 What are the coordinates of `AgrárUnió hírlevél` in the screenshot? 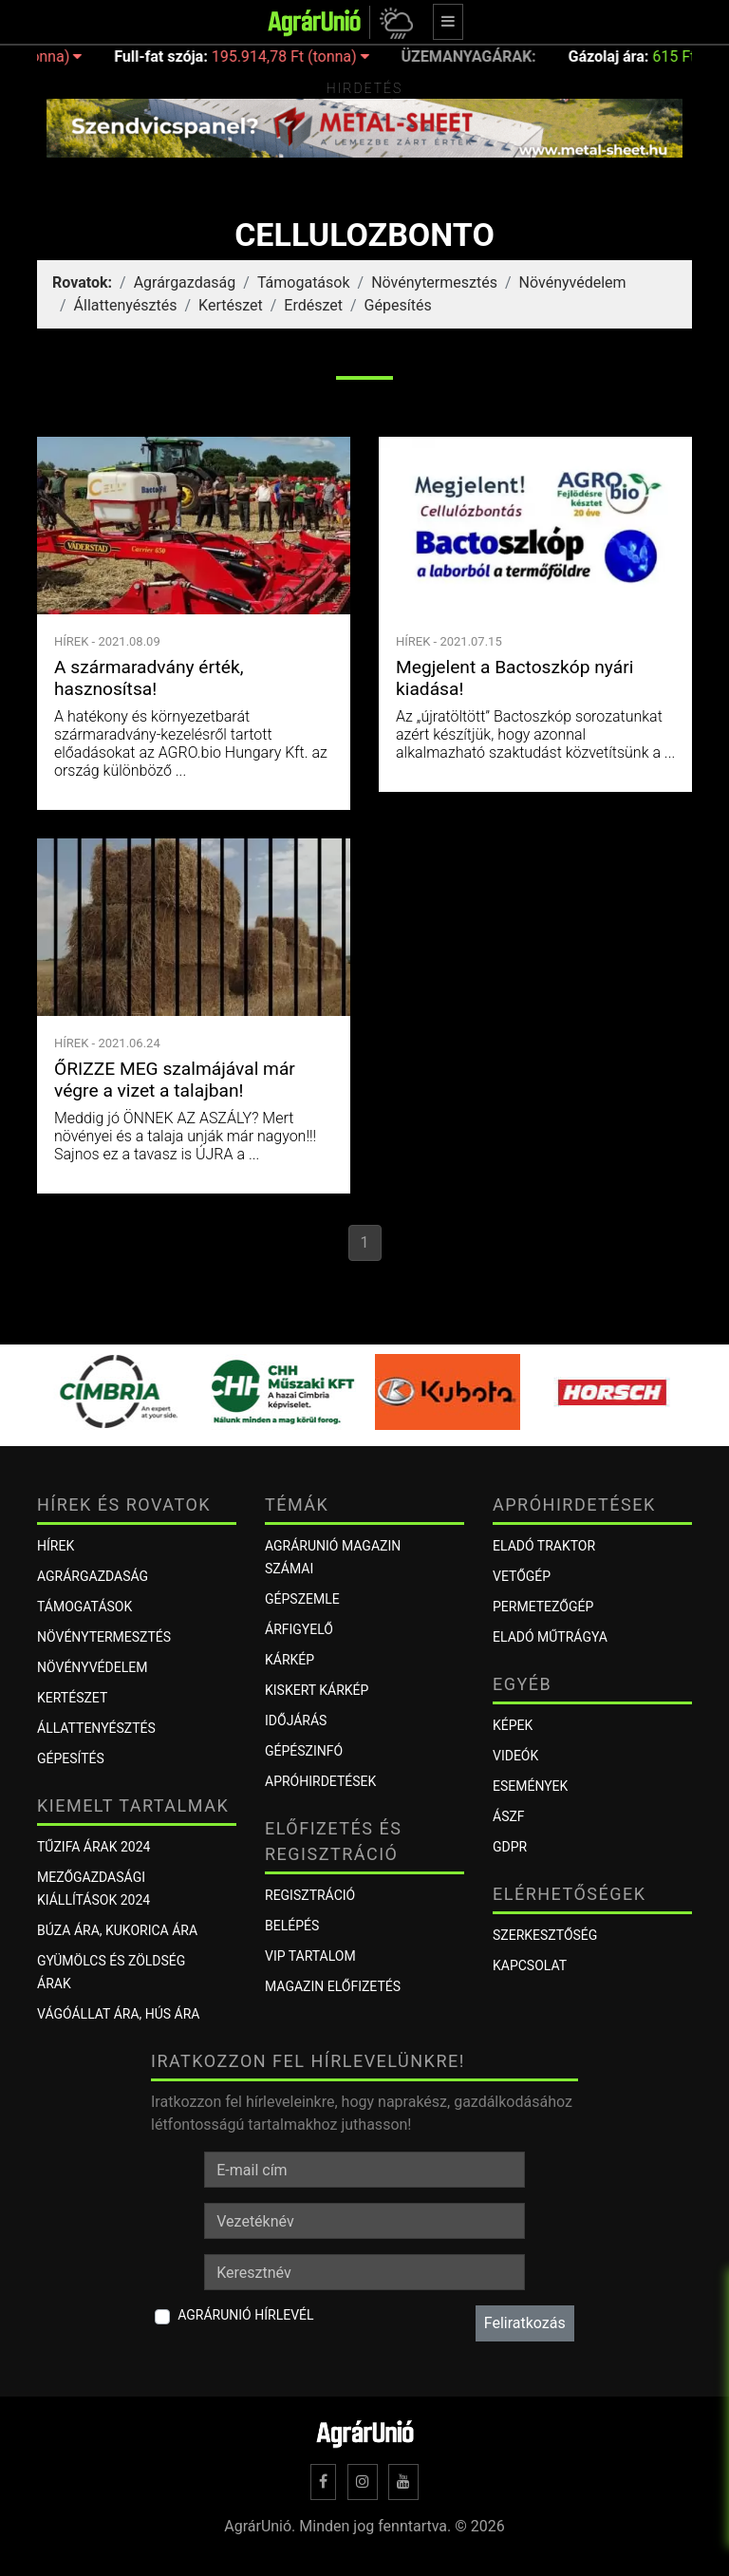 It's located at (245, 2314).